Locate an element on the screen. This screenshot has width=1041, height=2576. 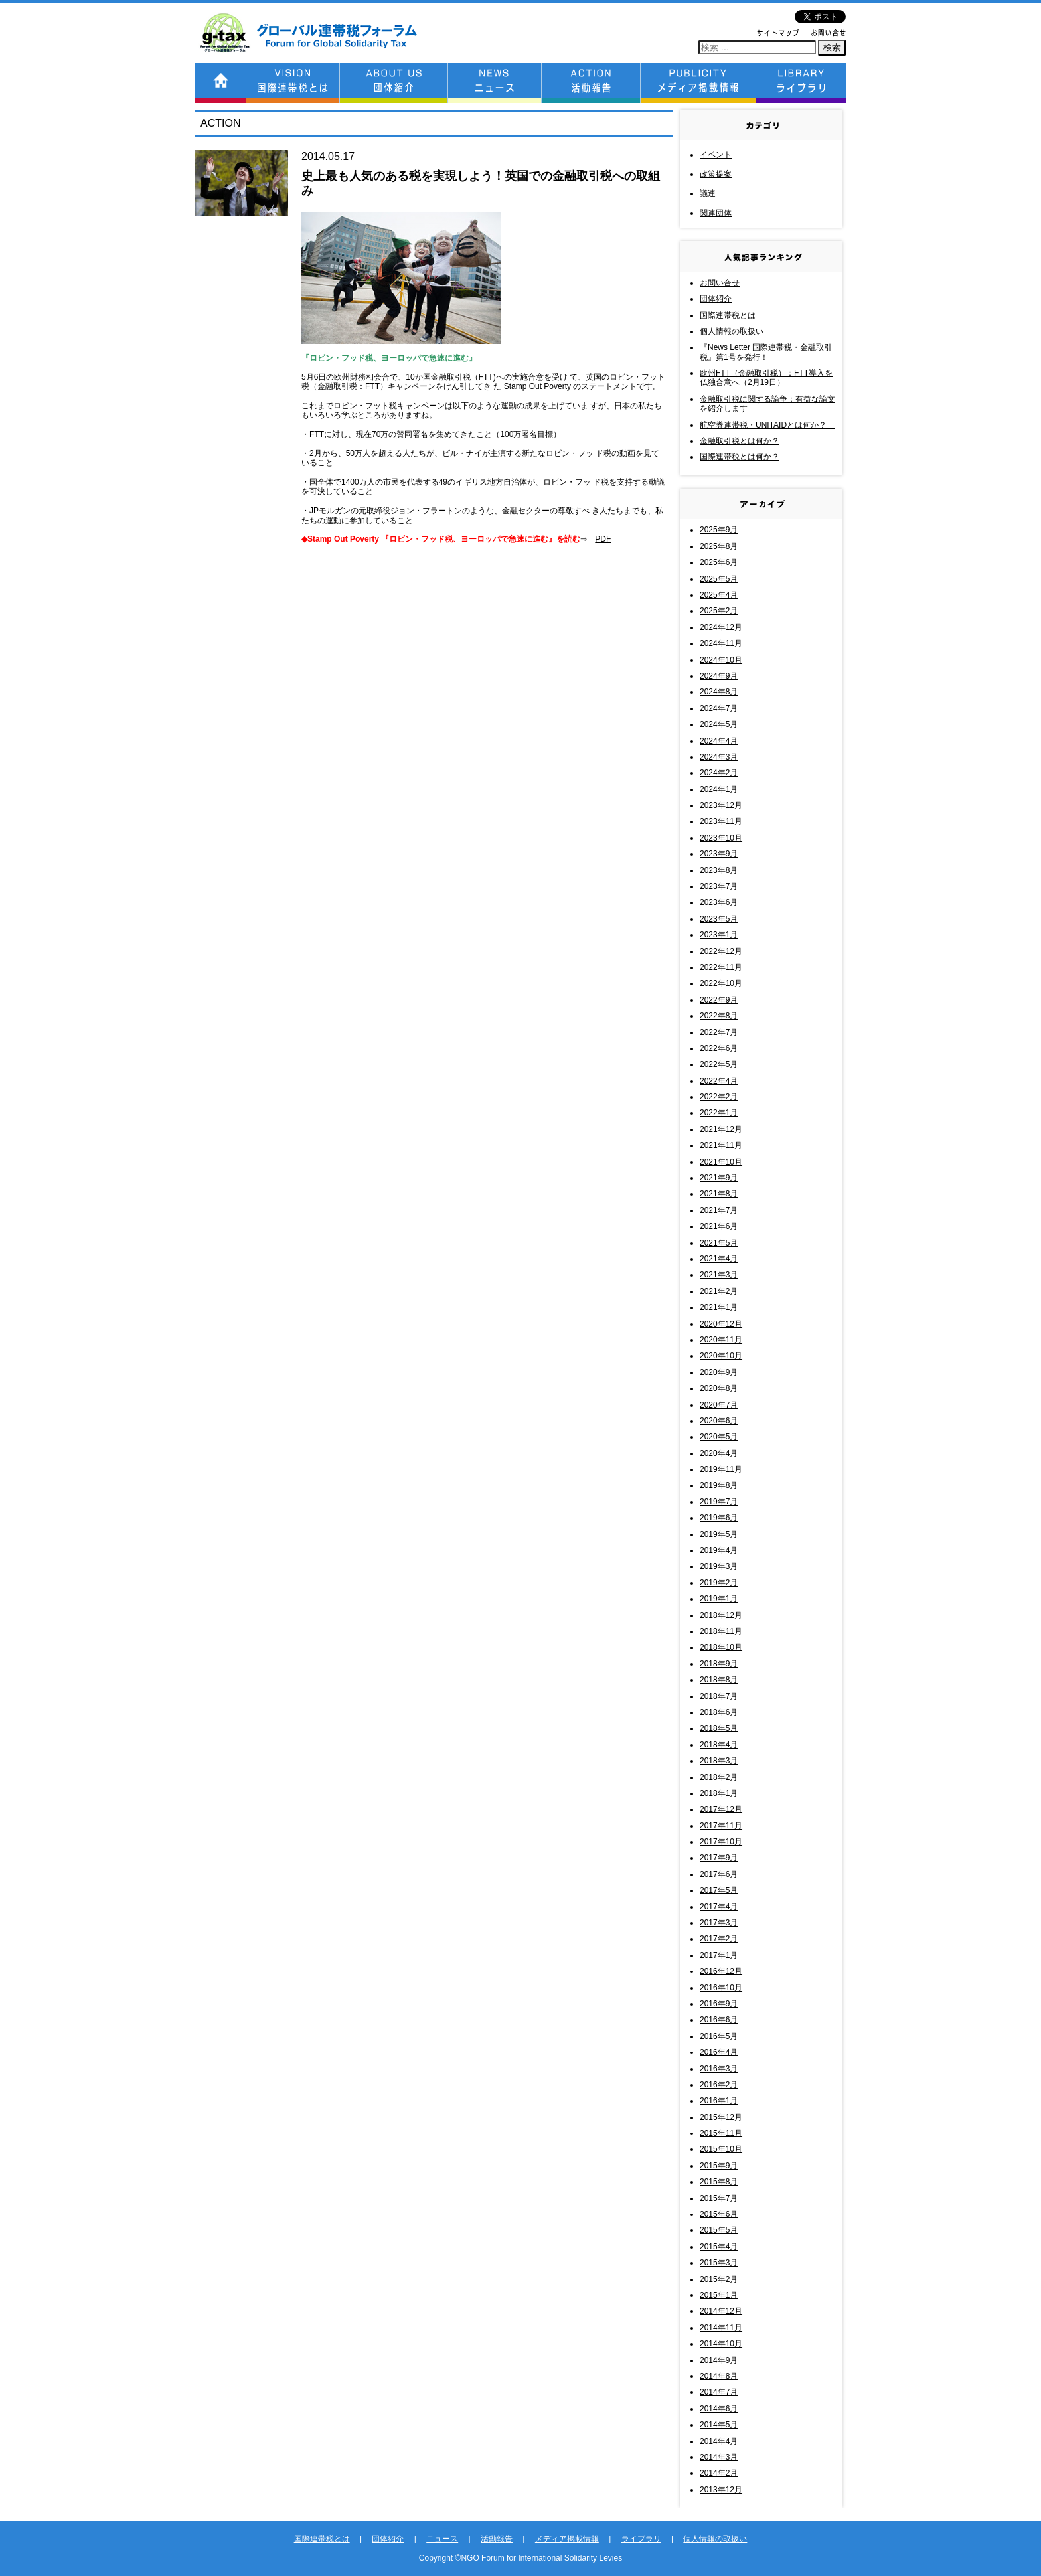
2016年3月 is located at coordinates (719, 2068).